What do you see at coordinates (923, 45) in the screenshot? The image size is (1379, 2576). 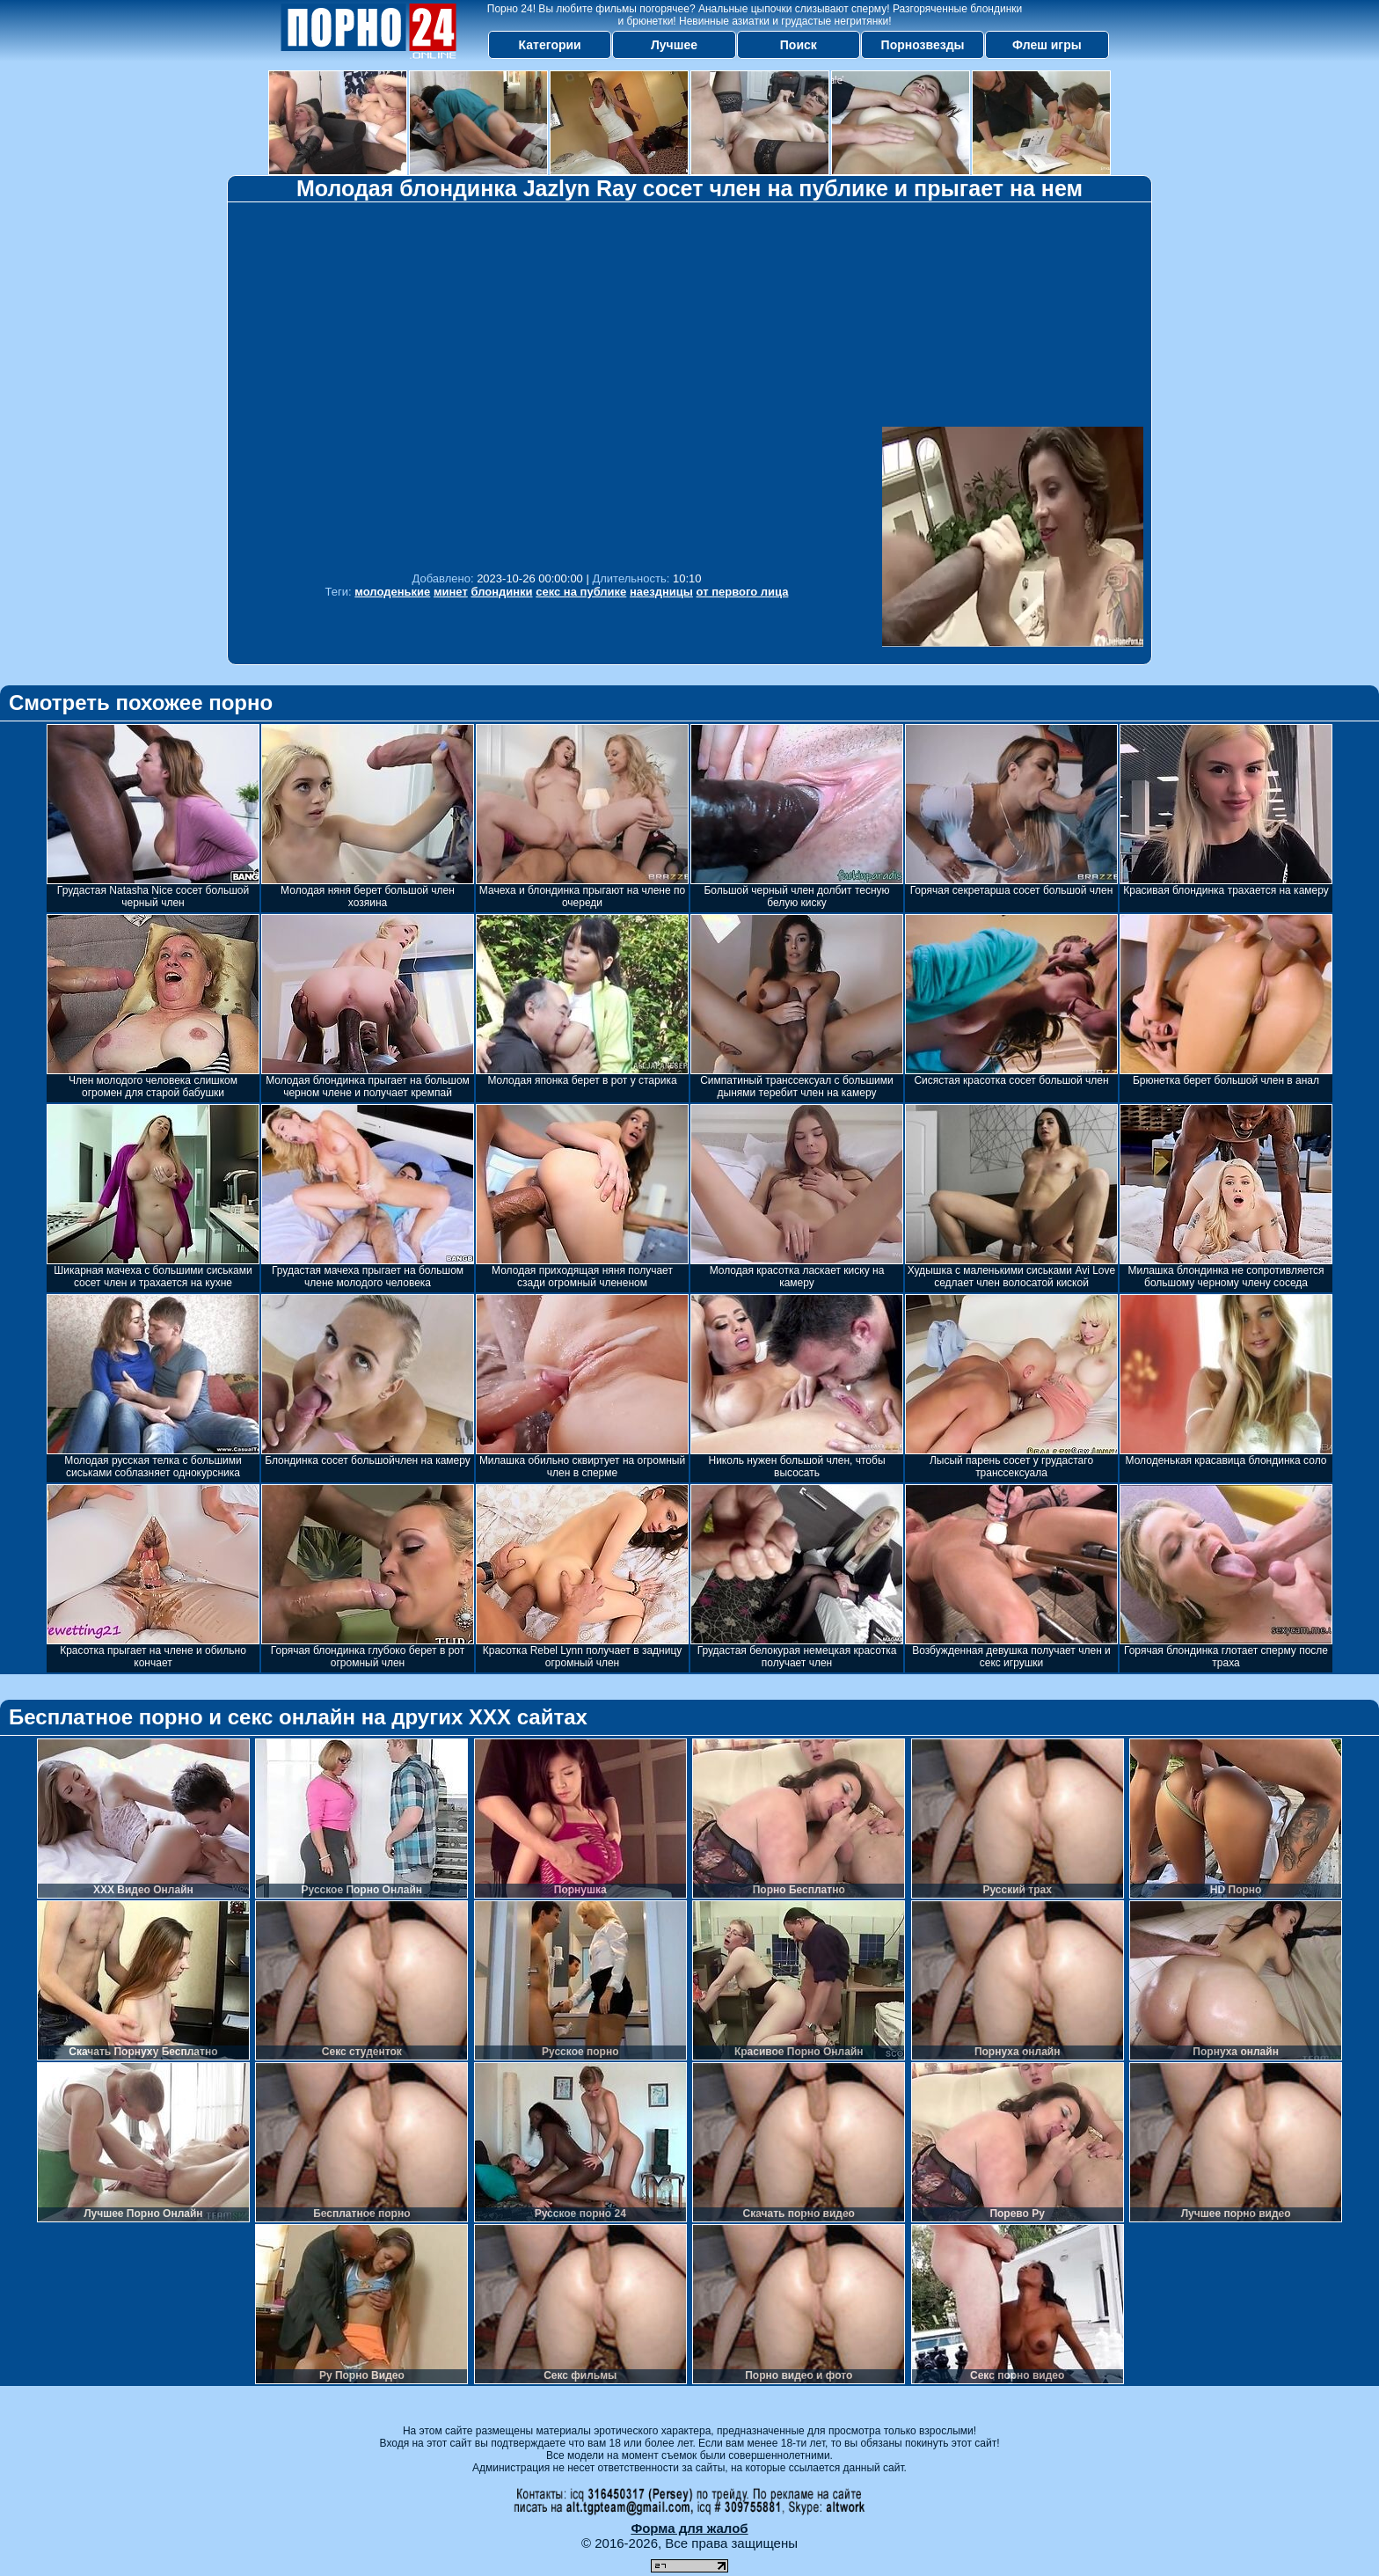 I see `Порнозвезды` at bounding box center [923, 45].